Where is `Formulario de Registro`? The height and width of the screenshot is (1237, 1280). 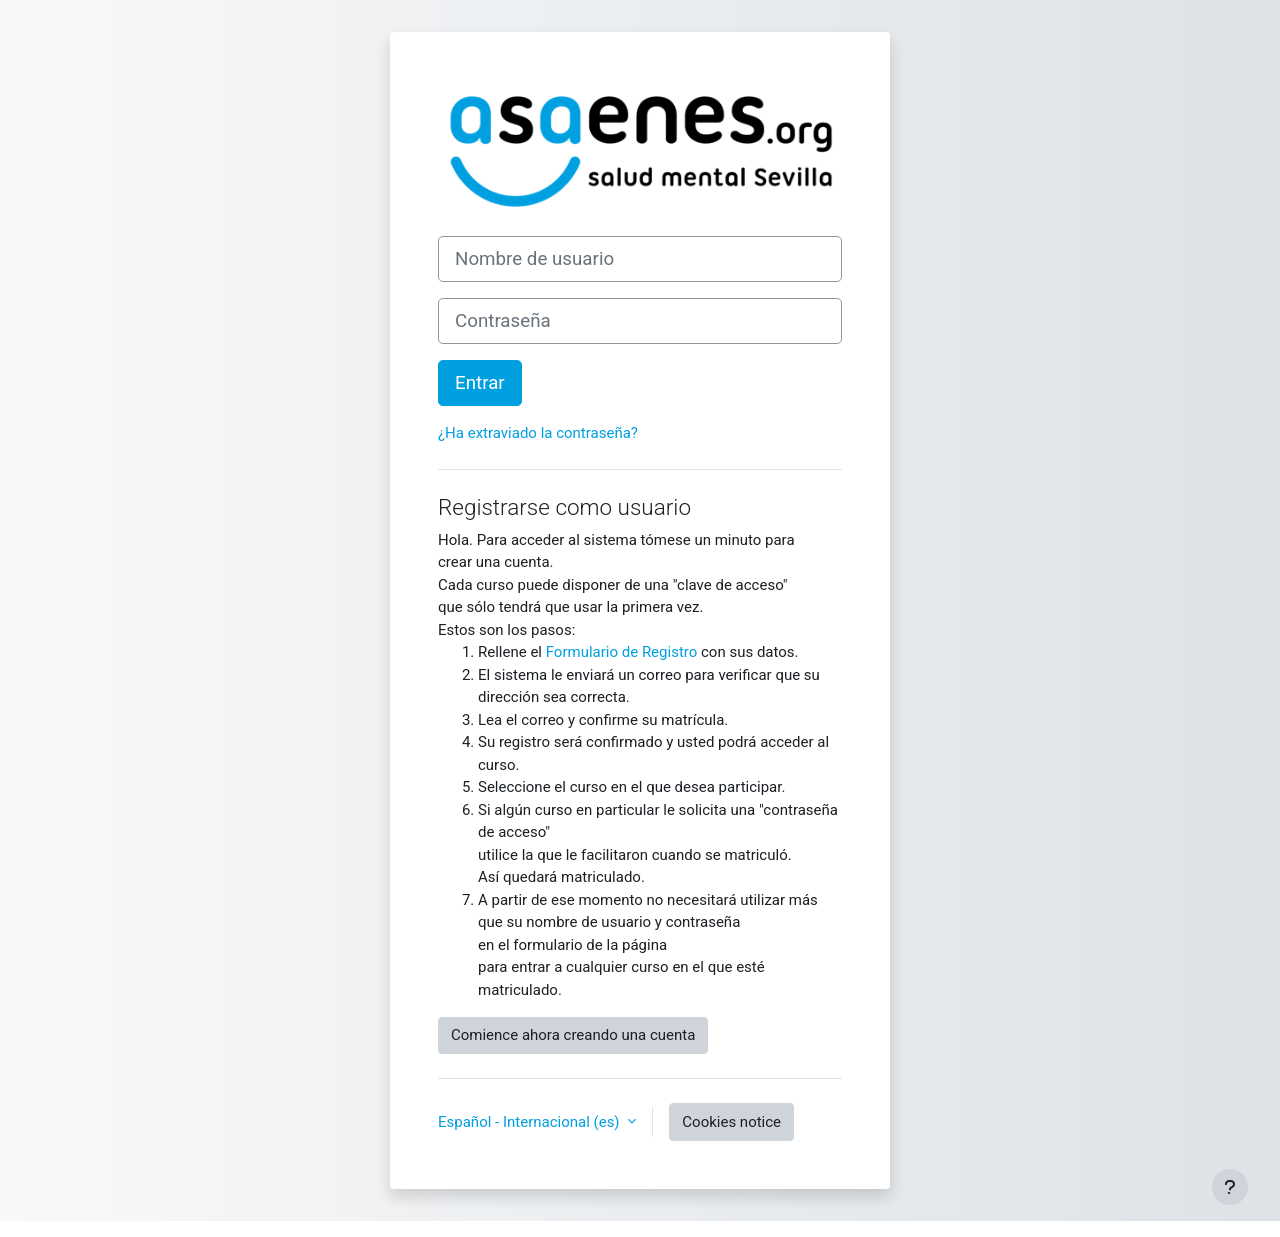
Formulario de Registro is located at coordinates (622, 652).